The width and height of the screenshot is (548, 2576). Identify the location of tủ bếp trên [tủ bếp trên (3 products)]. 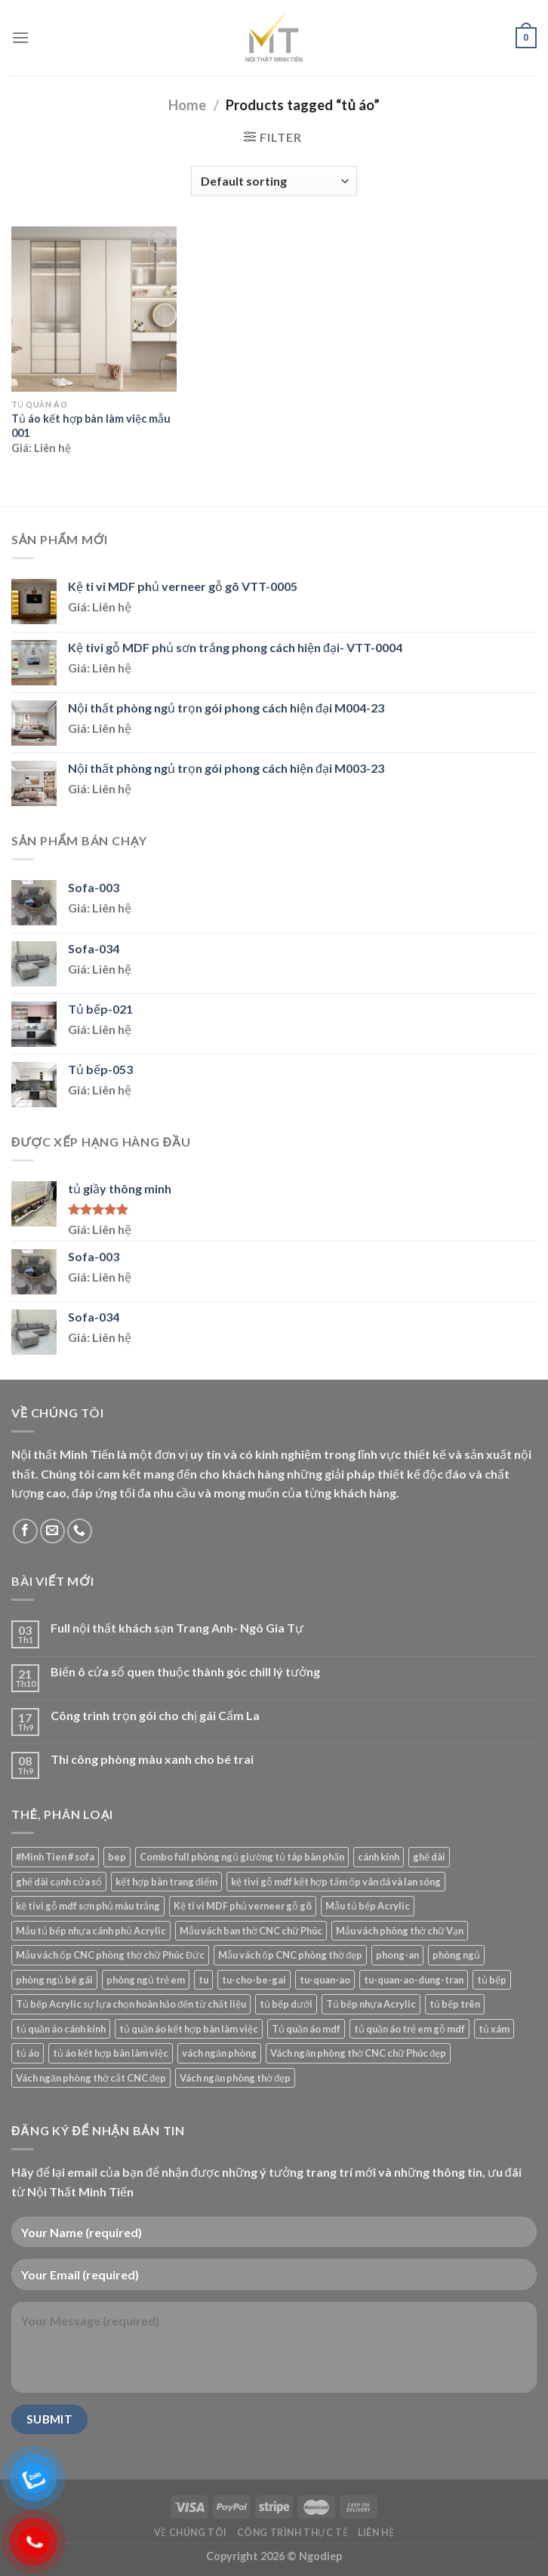
(454, 2004).